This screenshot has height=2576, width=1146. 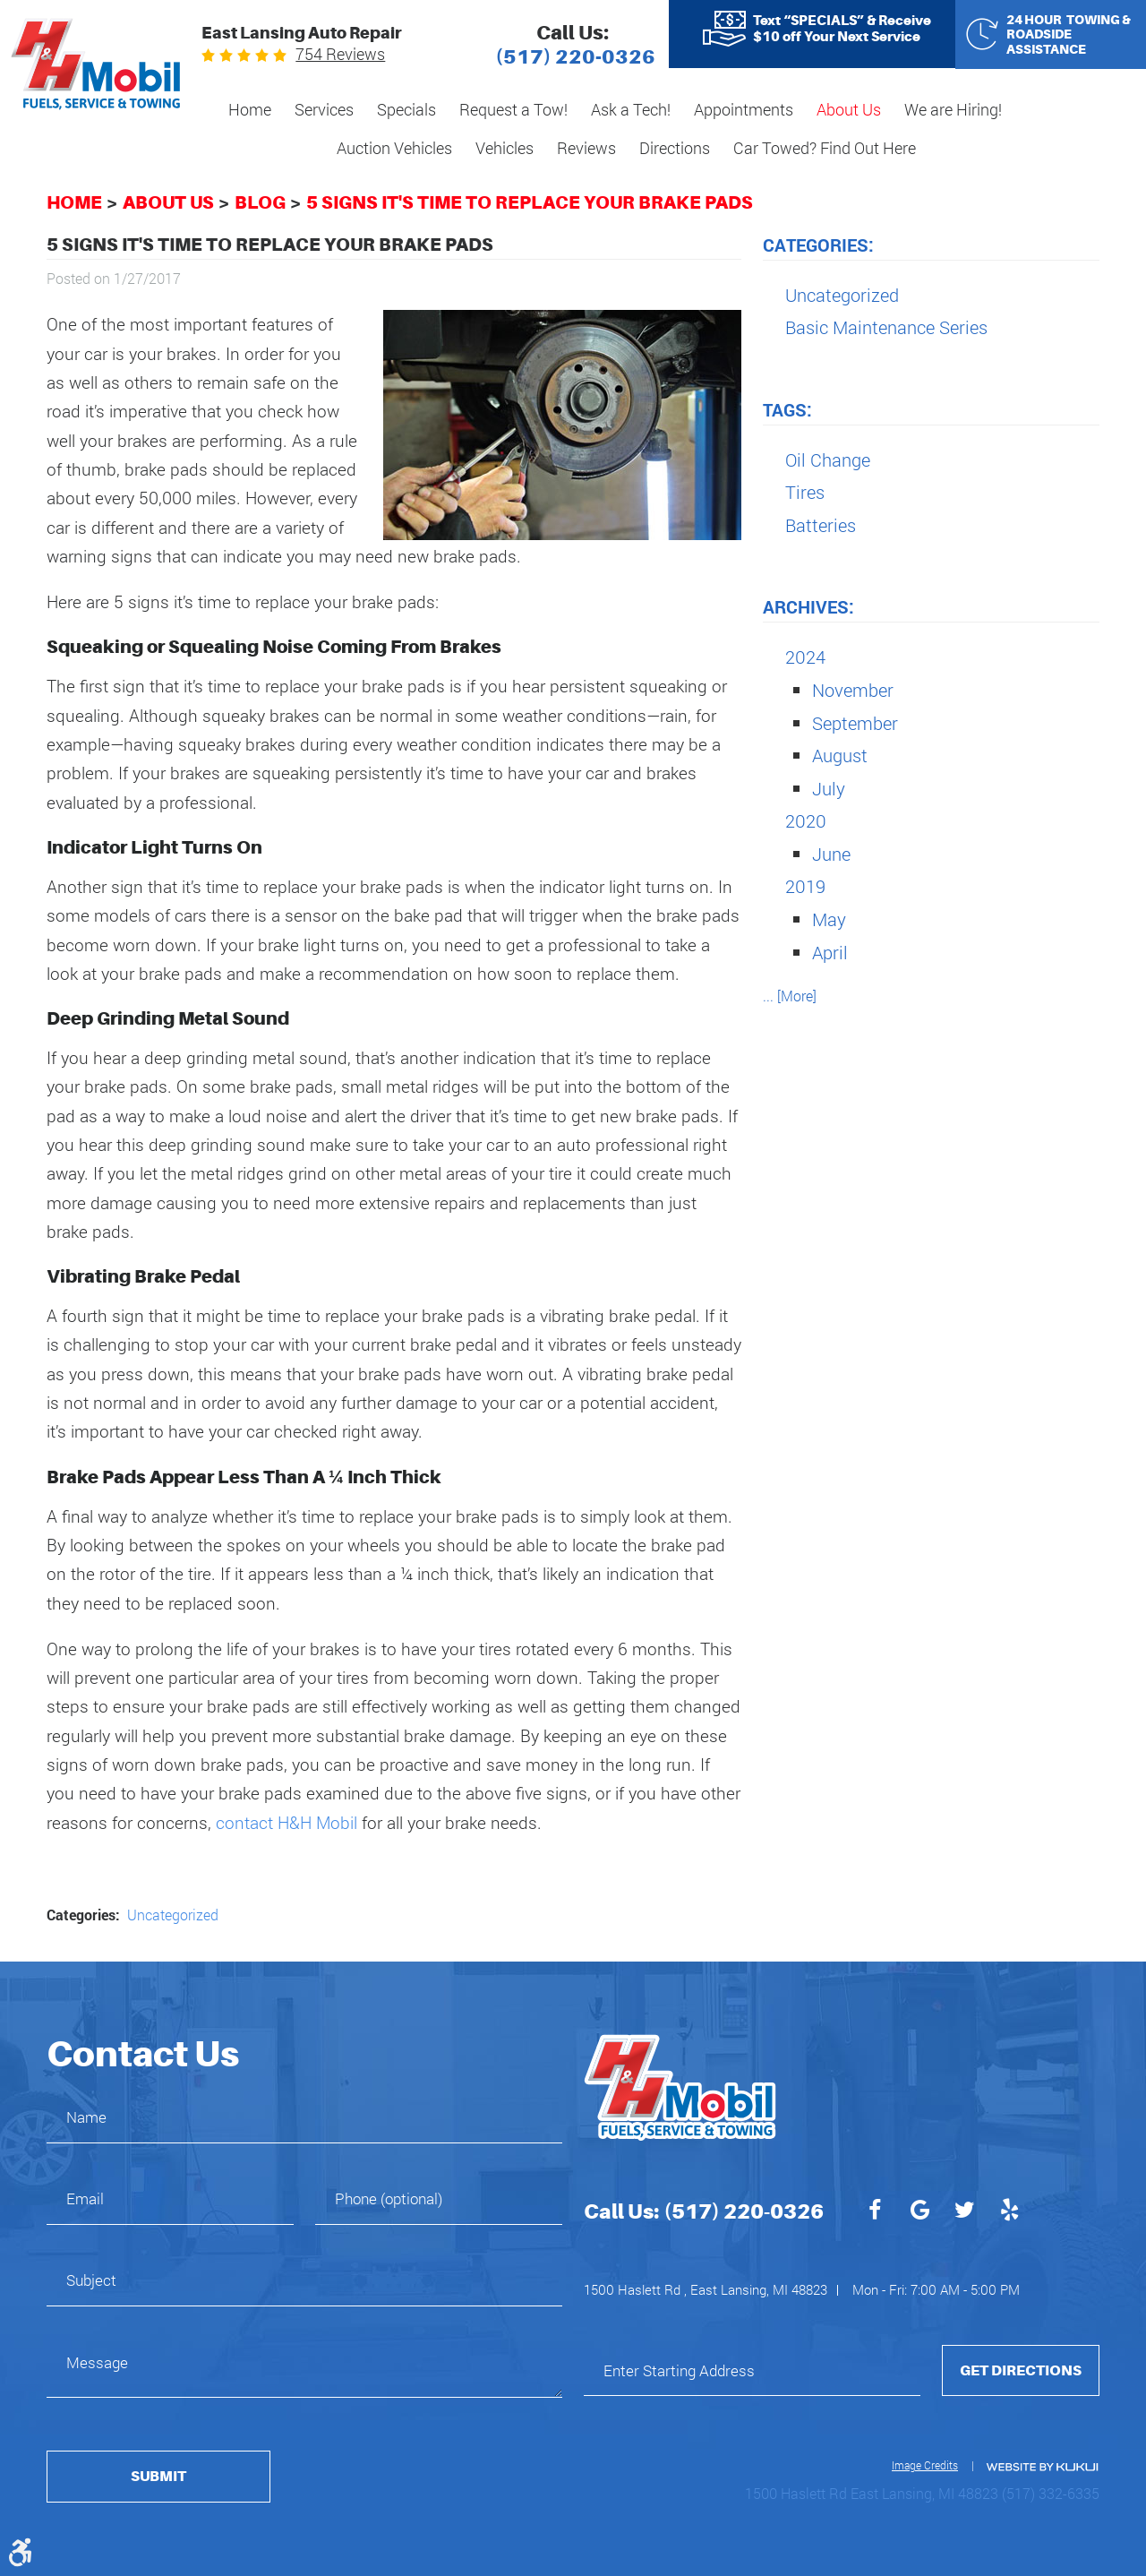 I want to click on September, so click(x=855, y=722).